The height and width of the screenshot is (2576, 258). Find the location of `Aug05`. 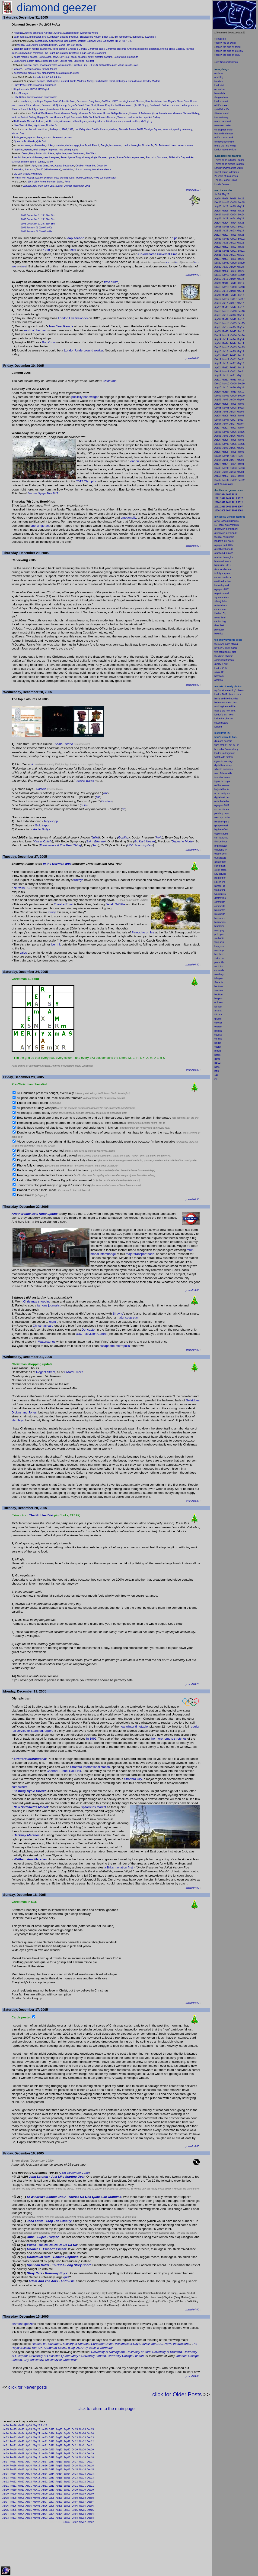

Aug05 is located at coordinates (59, 2510).